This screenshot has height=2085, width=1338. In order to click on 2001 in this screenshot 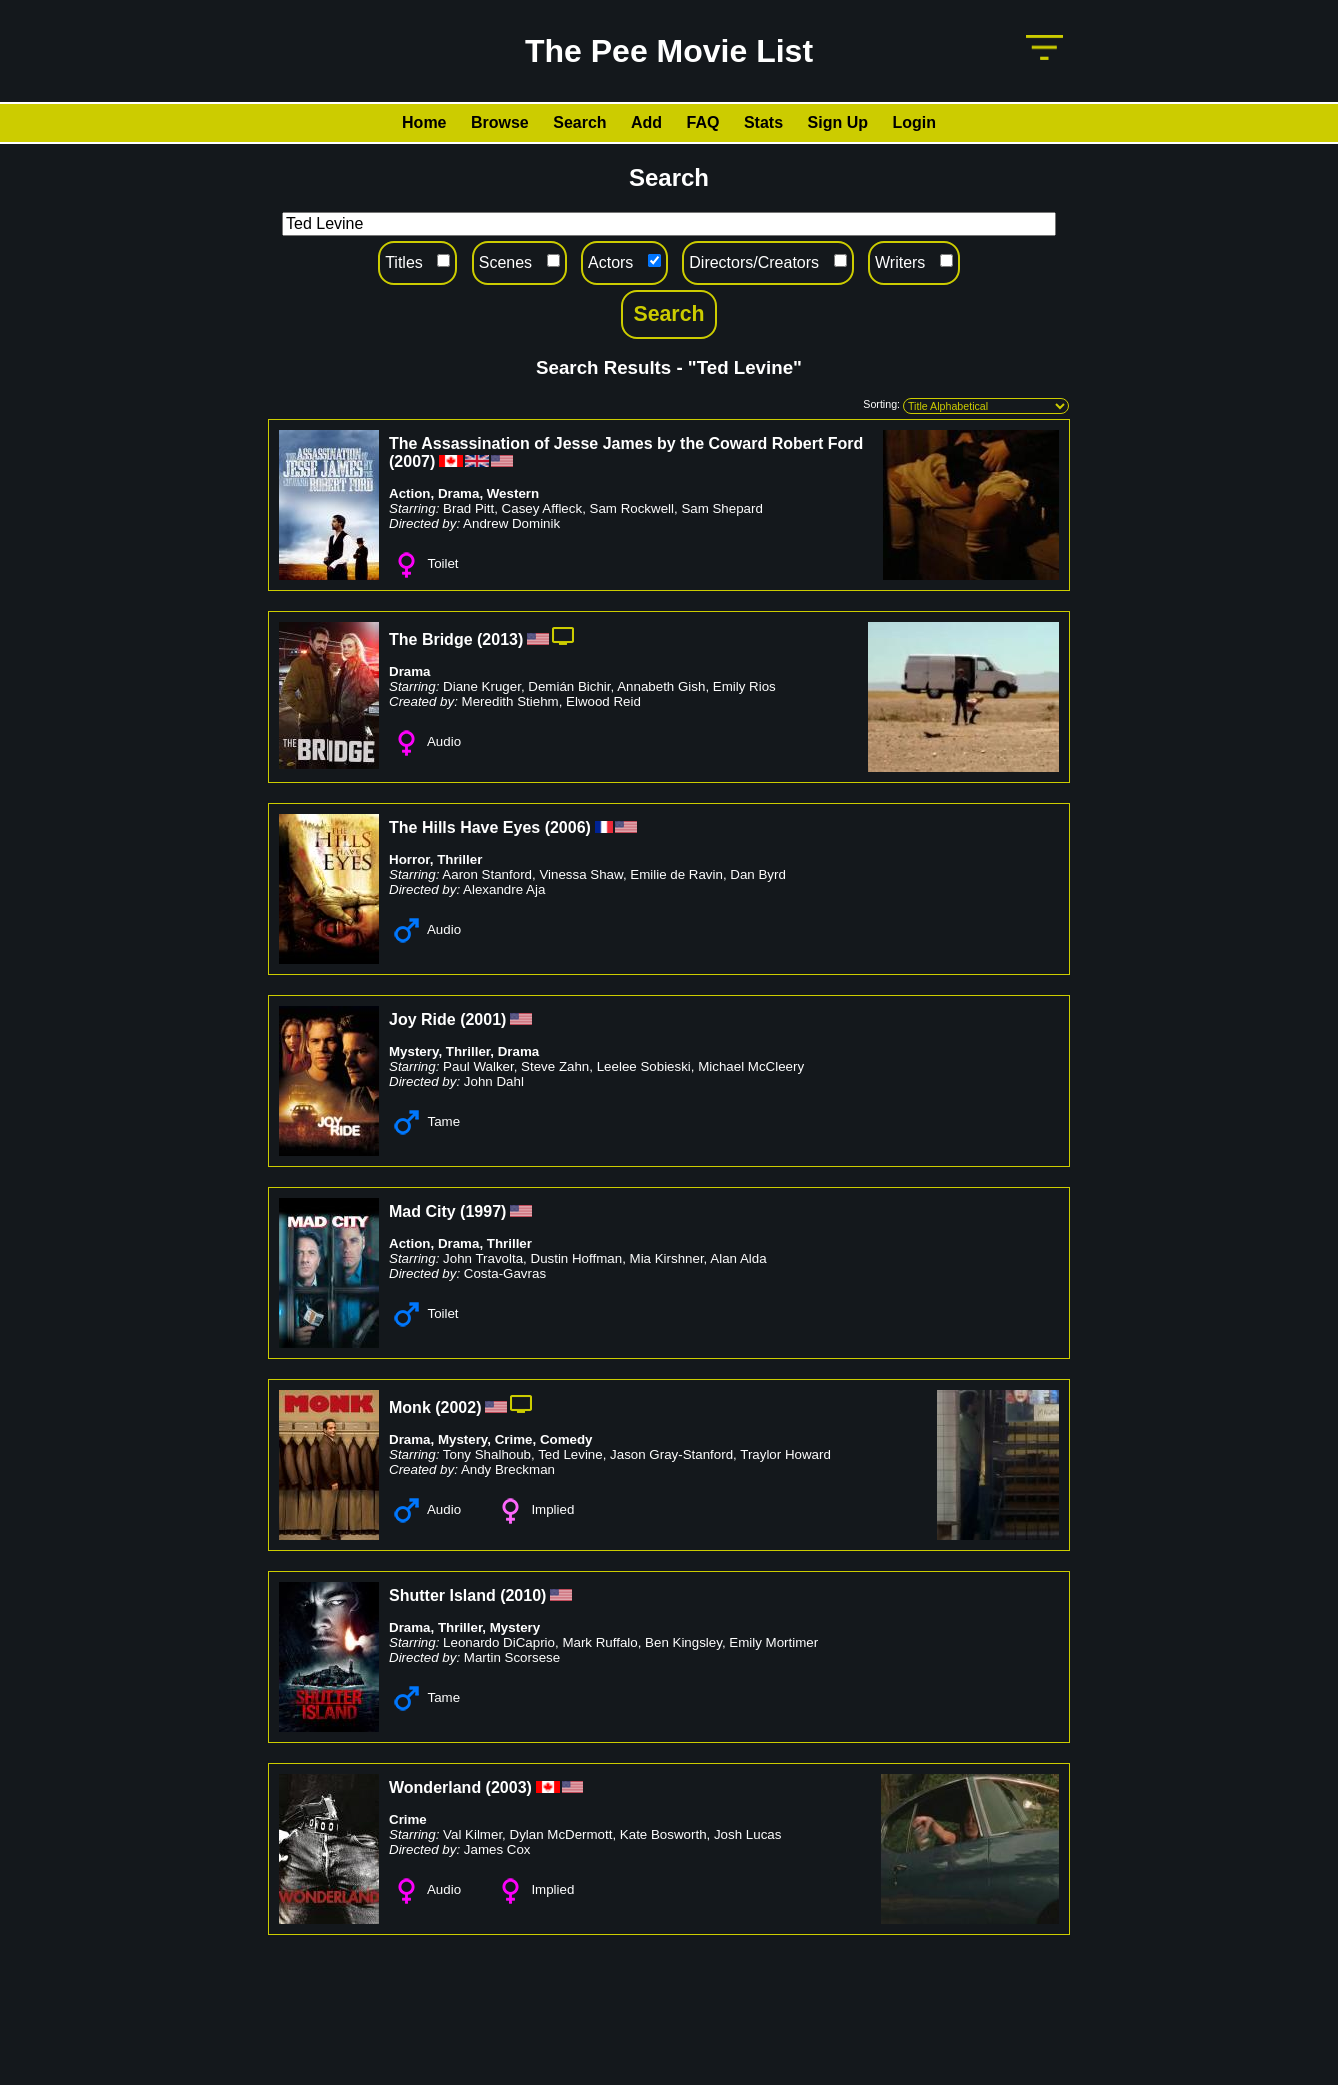, I will do `click(483, 1019)`.